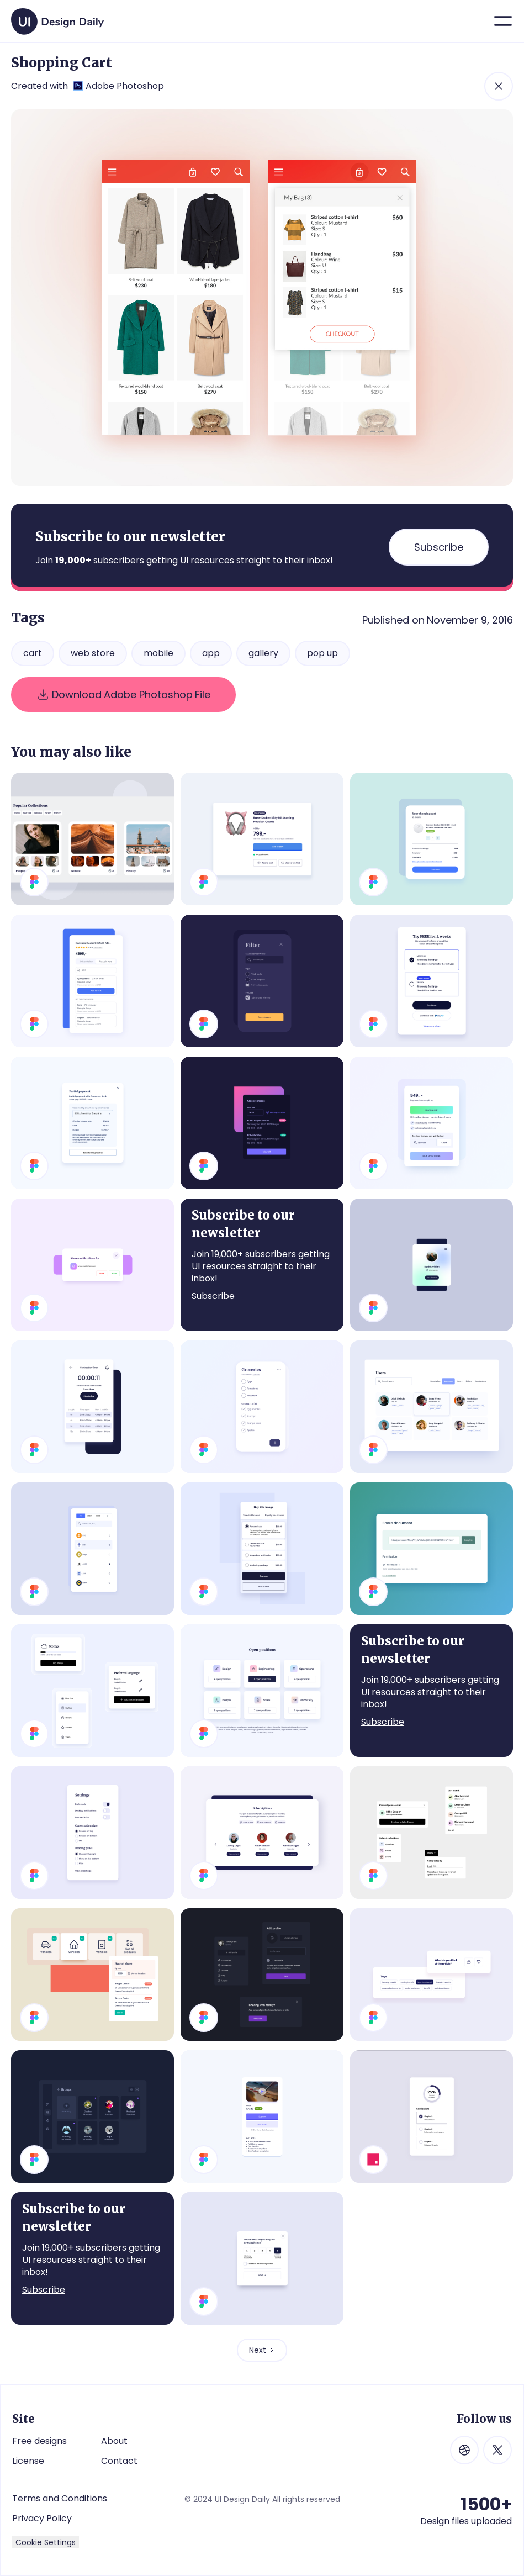 The image size is (524, 2576). Describe the element at coordinates (45, 2542) in the screenshot. I see `Cookie Settings` at that location.